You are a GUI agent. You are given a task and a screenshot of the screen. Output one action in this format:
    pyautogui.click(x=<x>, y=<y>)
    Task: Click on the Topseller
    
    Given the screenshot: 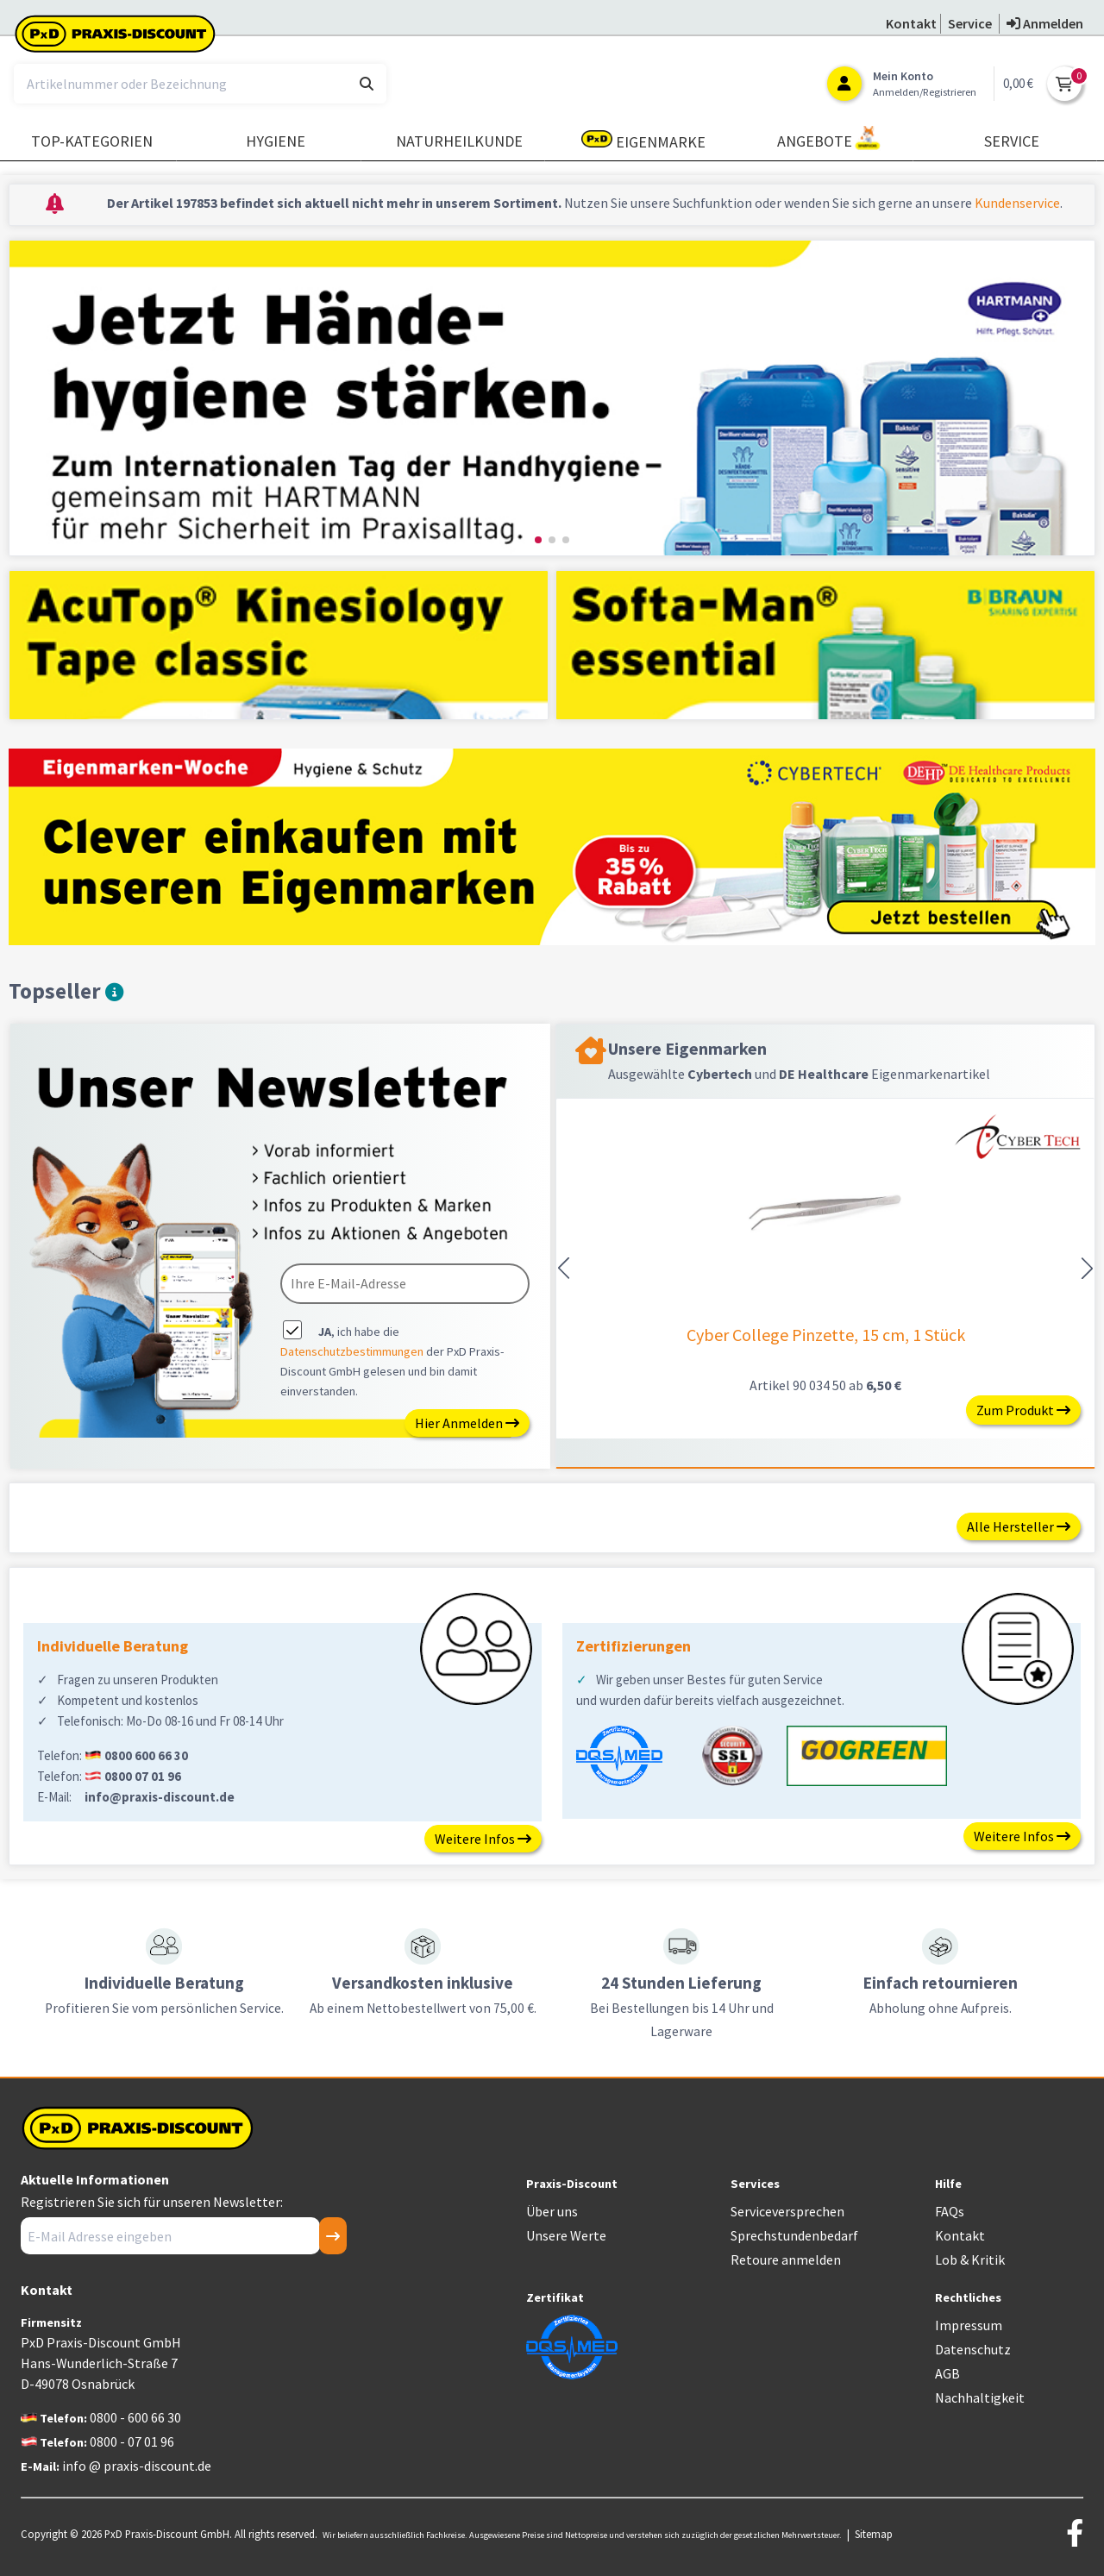 What is the action you would take?
    pyautogui.click(x=66, y=991)
    